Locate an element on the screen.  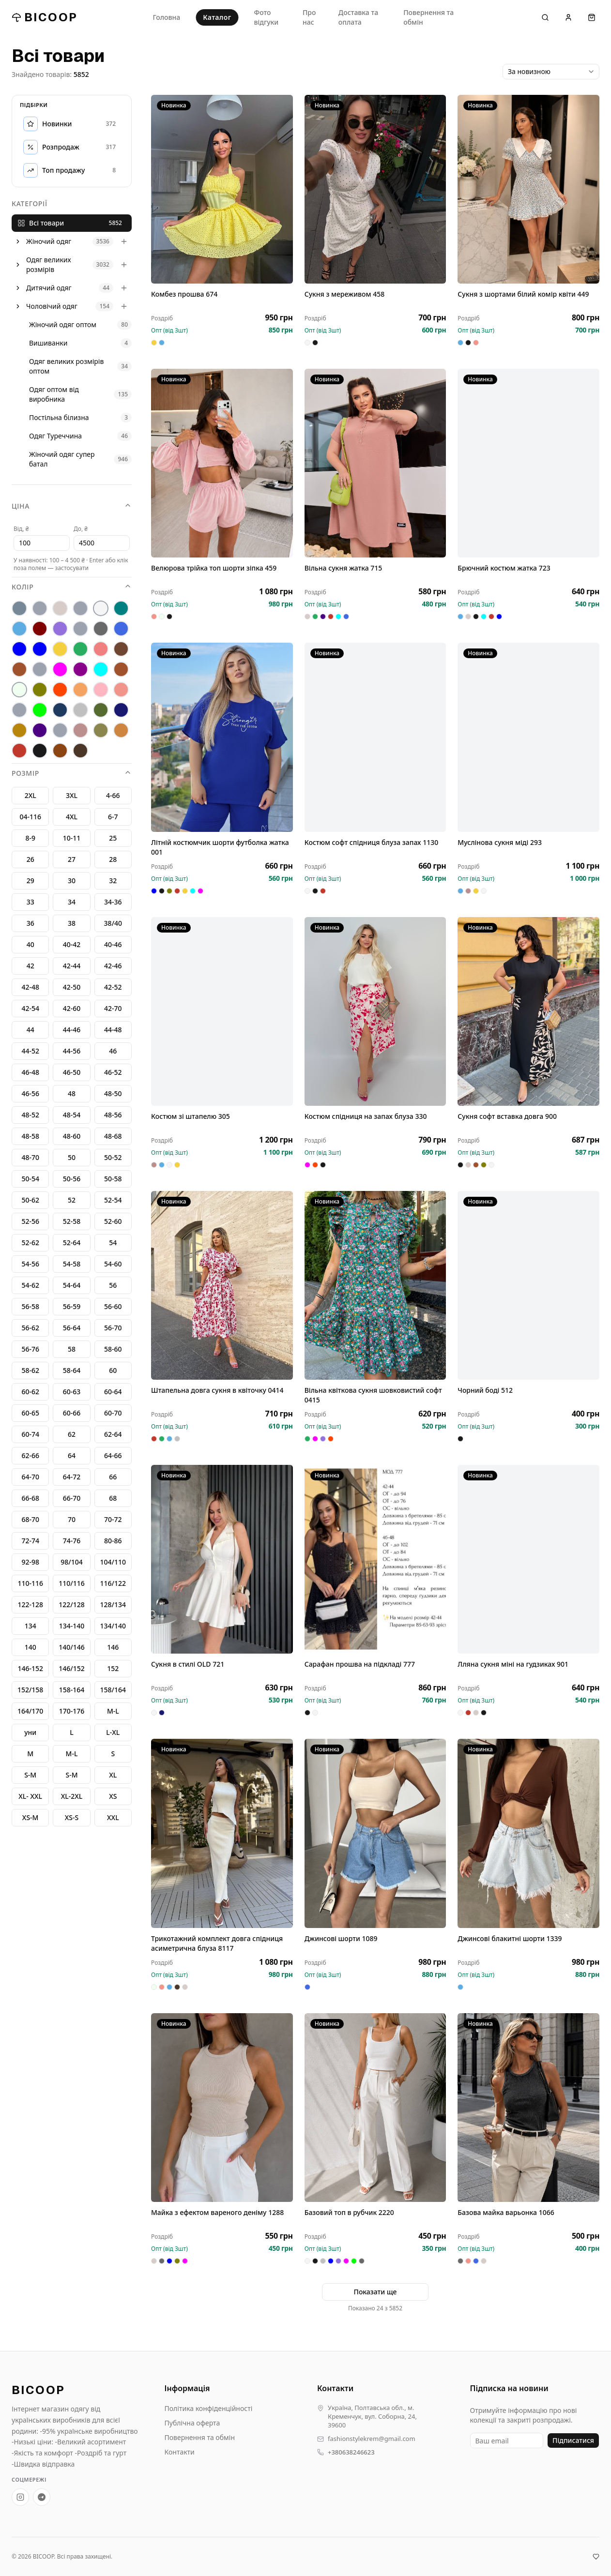
40 is located at coordinates (30, 944).